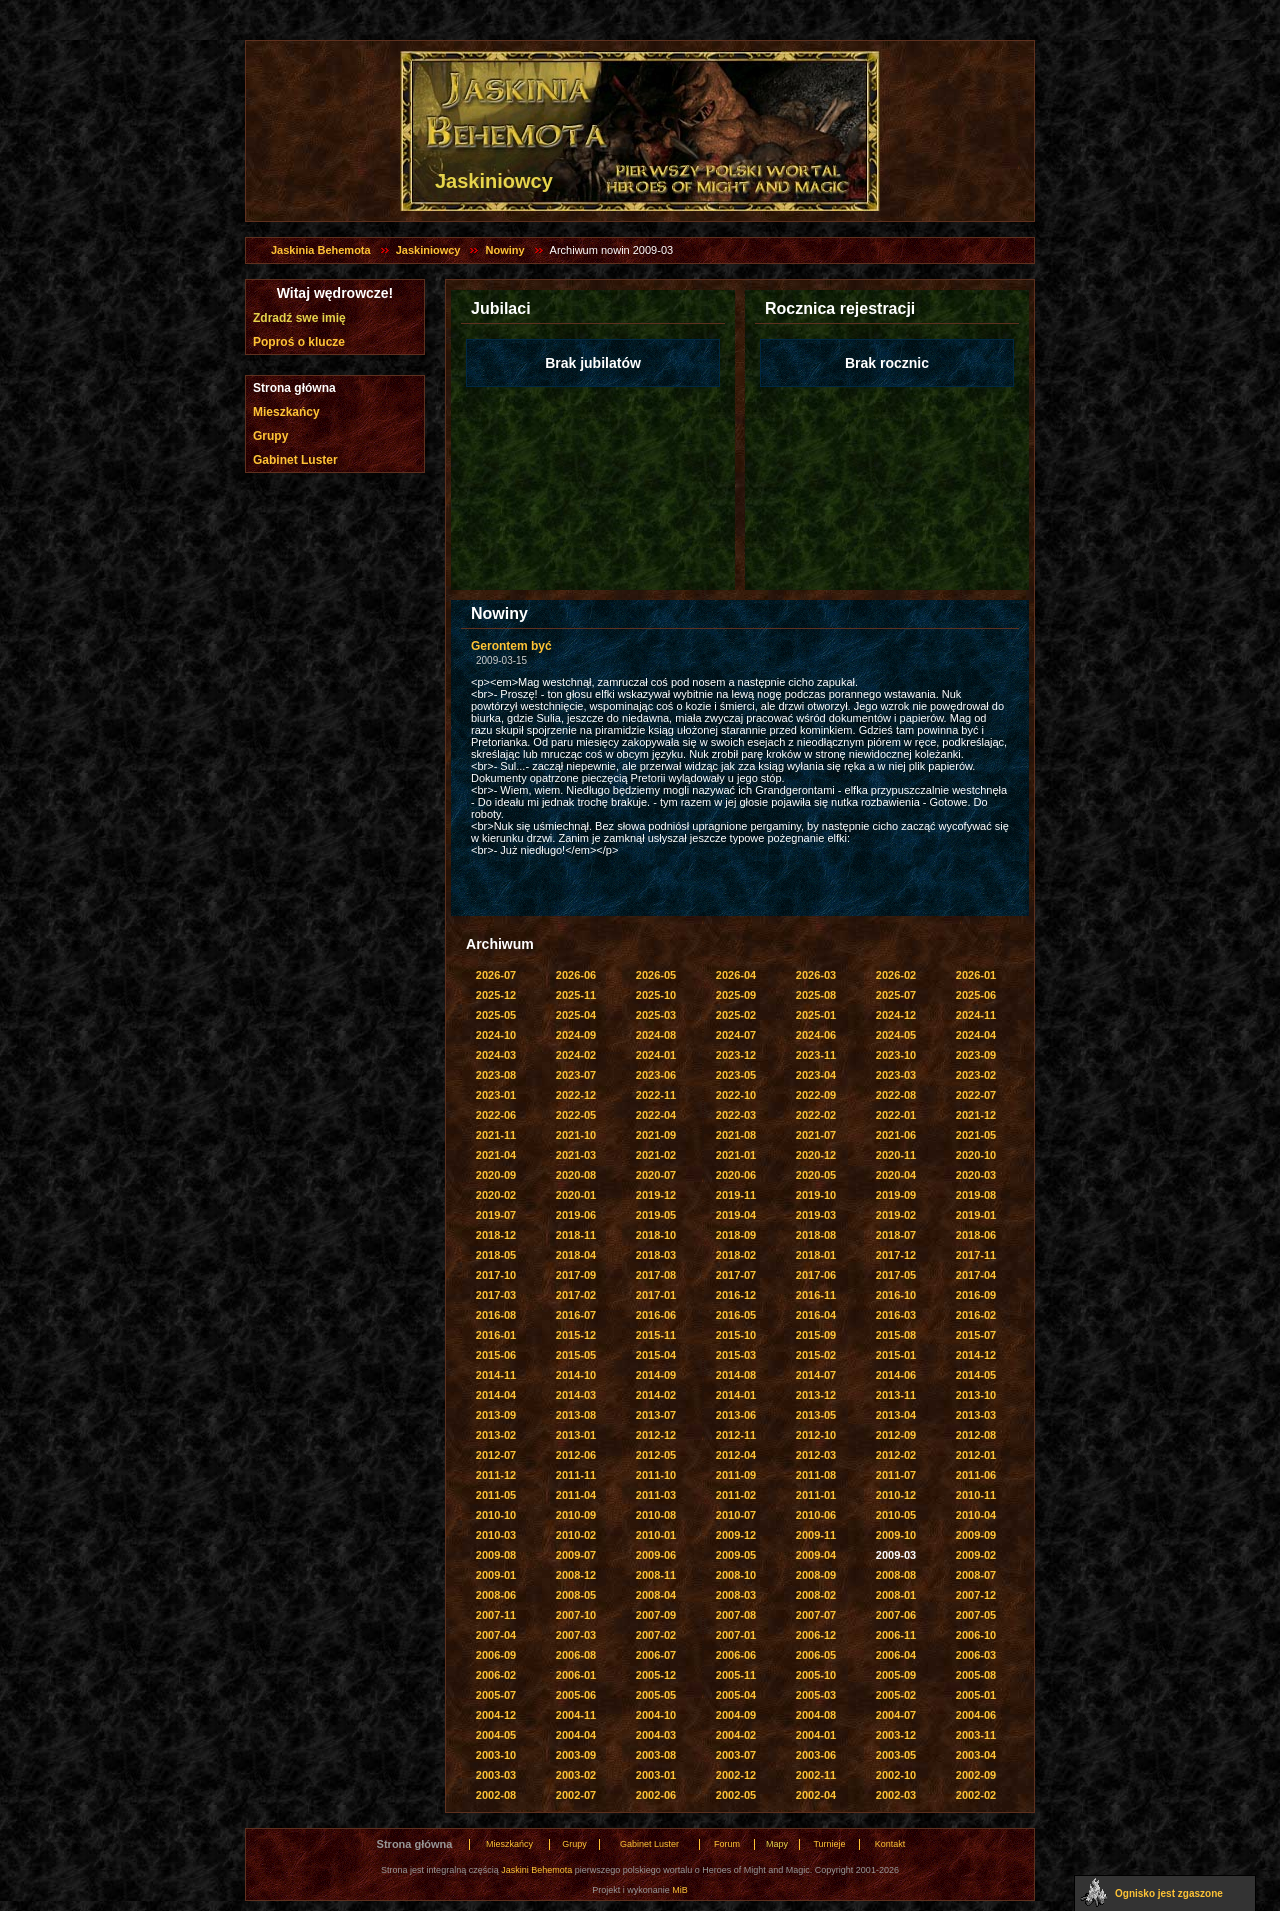  What do you see at coordinates (576, 1075) in the screenshot?
I see `2023-07` at bounding box center [576, 1075].